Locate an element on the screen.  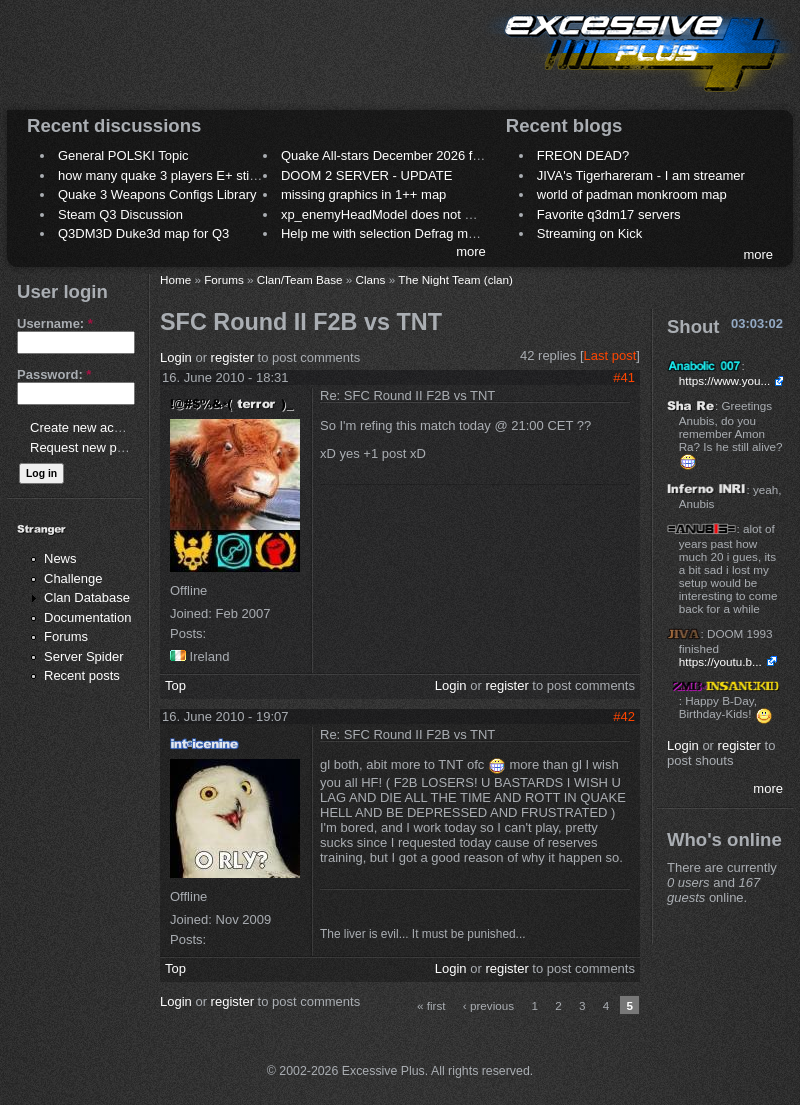
#41 is located at coordinates (624, 377).